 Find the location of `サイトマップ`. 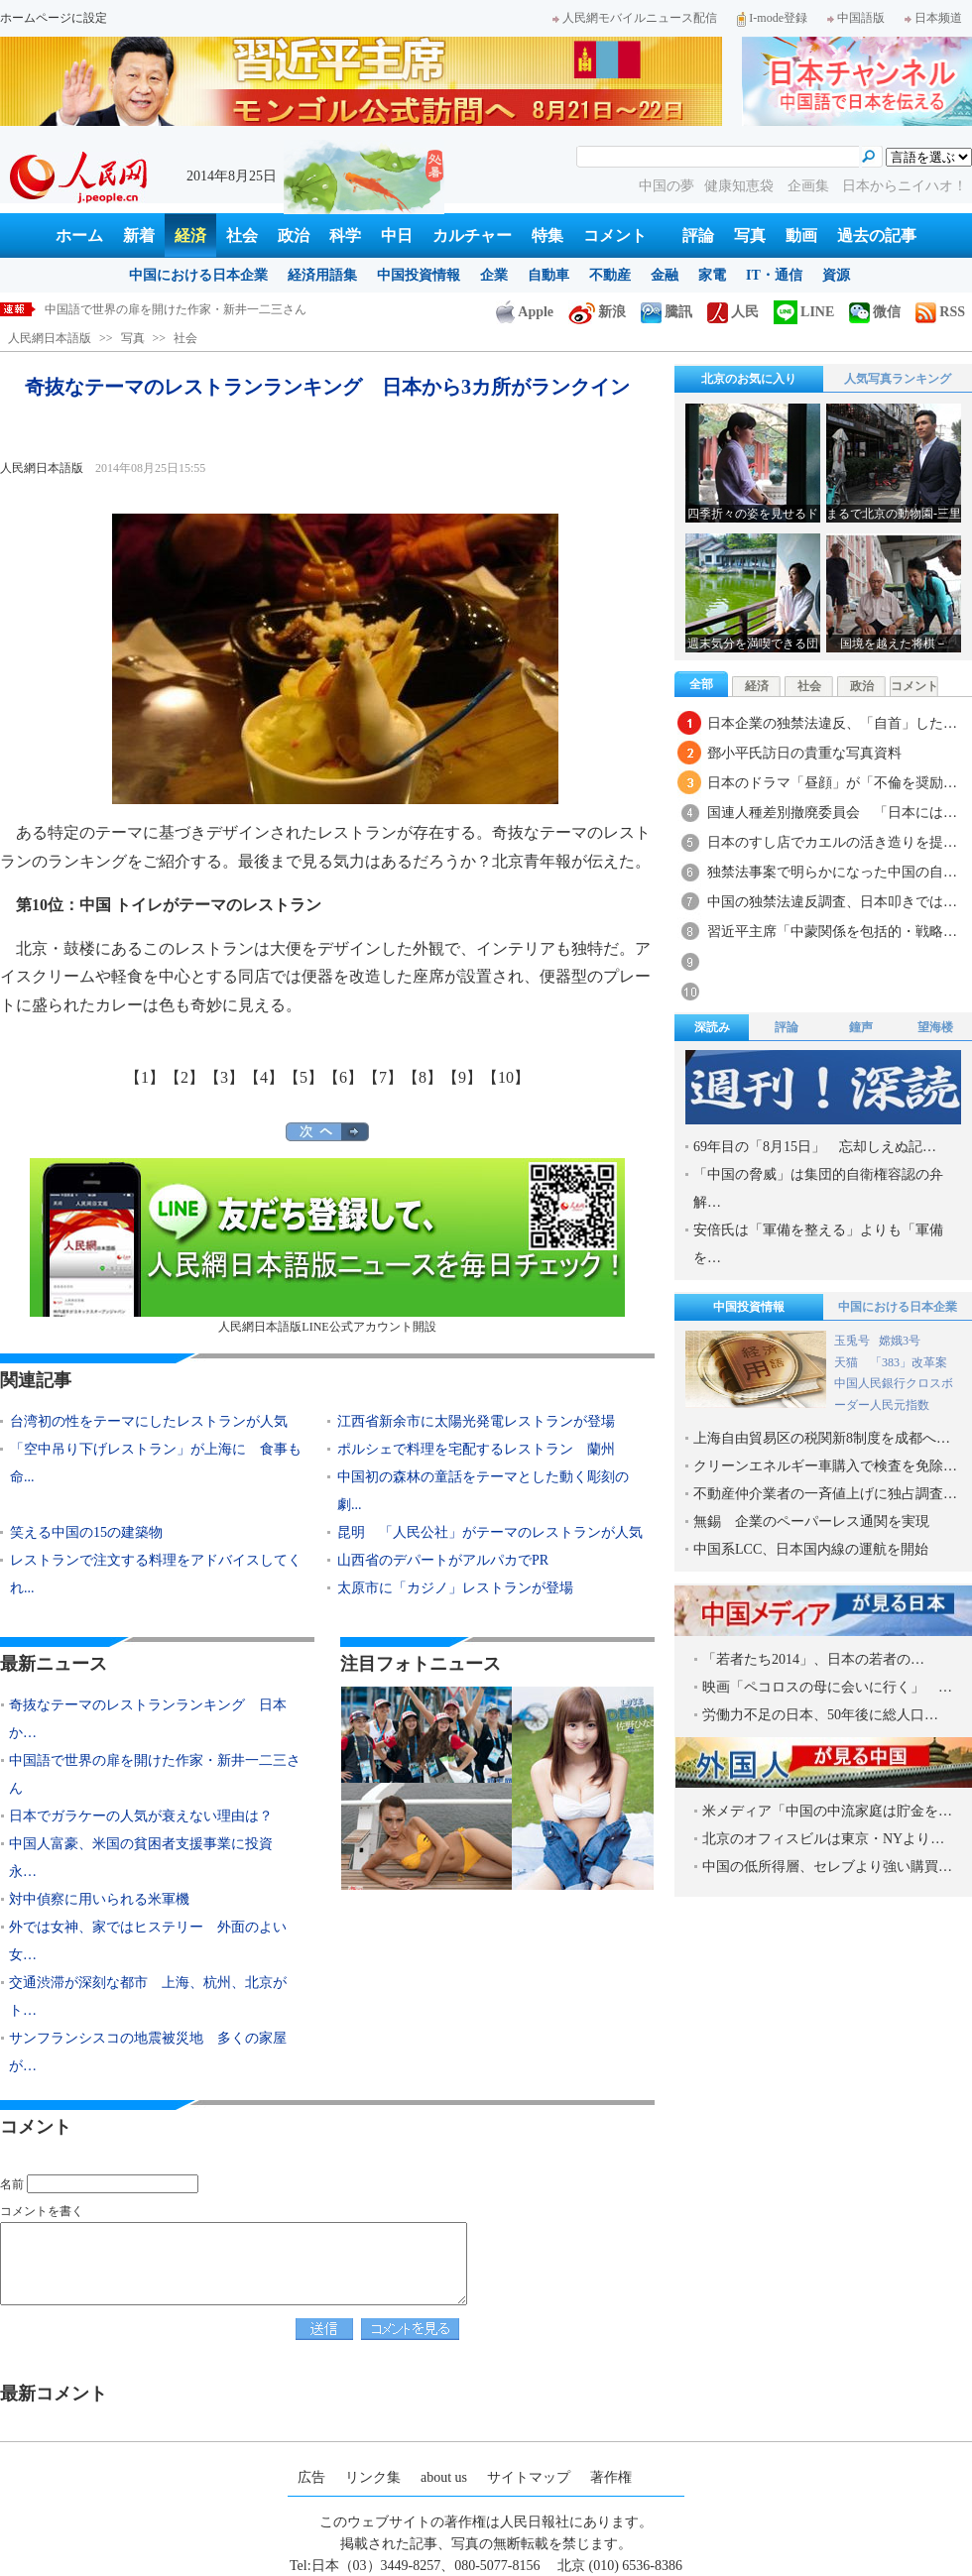

サイトマップ is located at coordinates (528, 2477).